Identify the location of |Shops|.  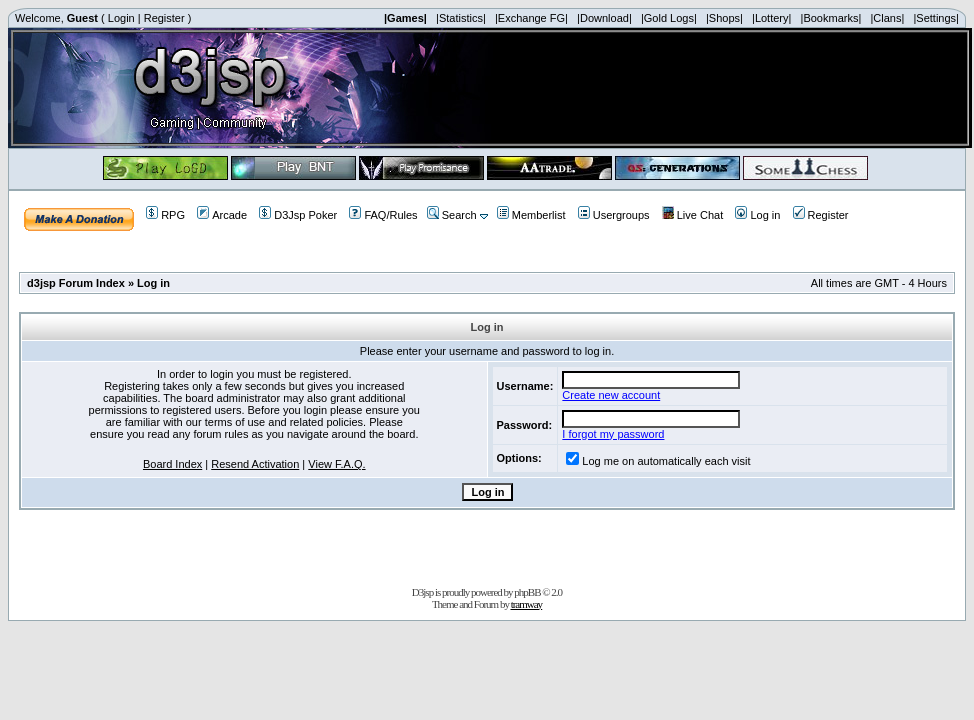
(724, 18).